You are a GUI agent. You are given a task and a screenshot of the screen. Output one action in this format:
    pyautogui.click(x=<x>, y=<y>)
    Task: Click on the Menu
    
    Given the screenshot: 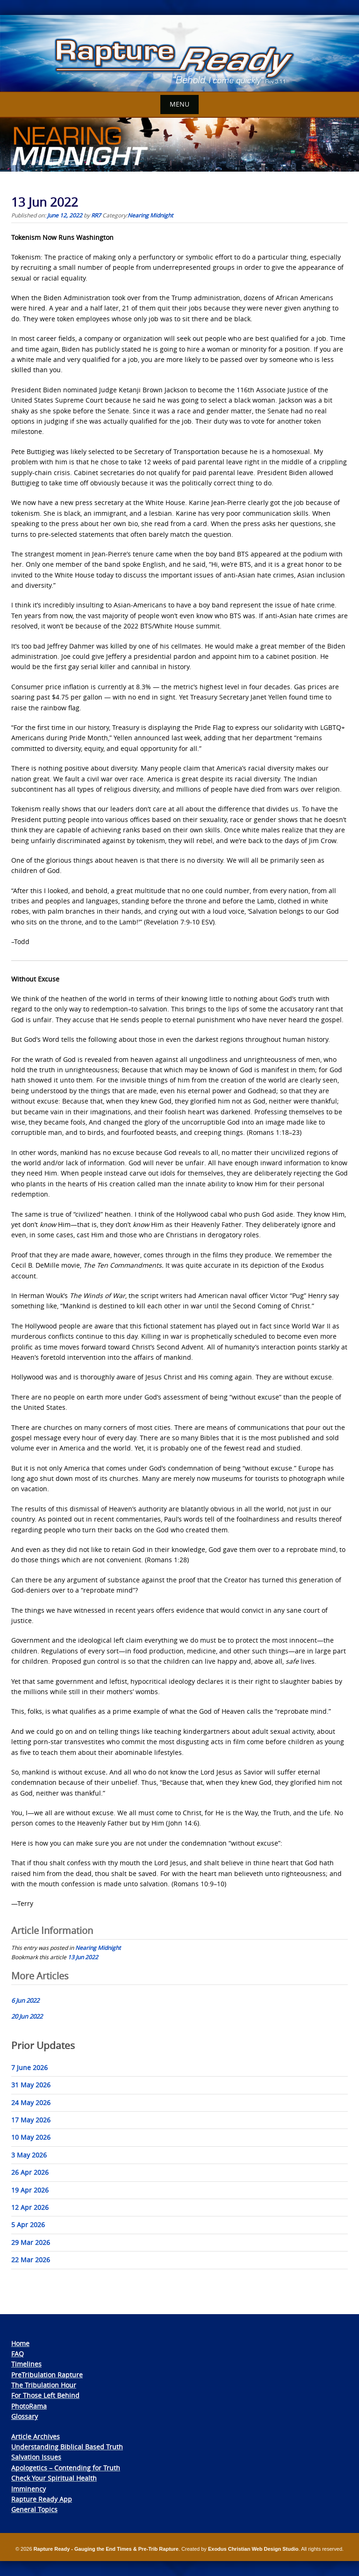 What is the action you would take?
    pyautogui.click(x=179, y=104)
    